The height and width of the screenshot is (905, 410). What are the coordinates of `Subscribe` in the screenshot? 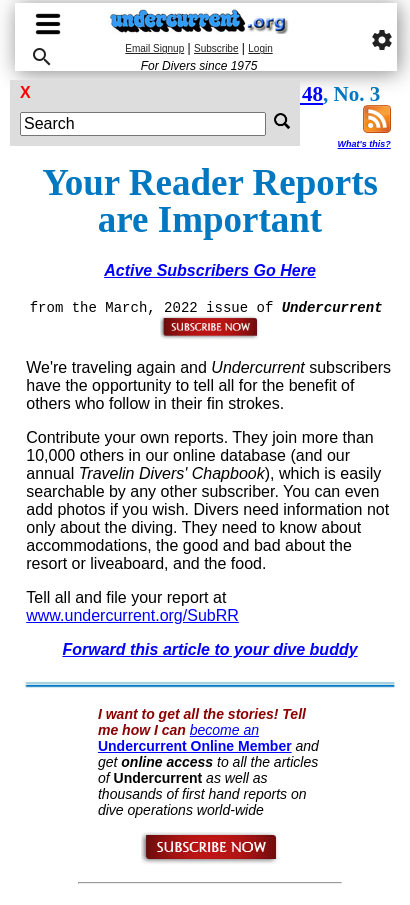 It's located at (216, 48).